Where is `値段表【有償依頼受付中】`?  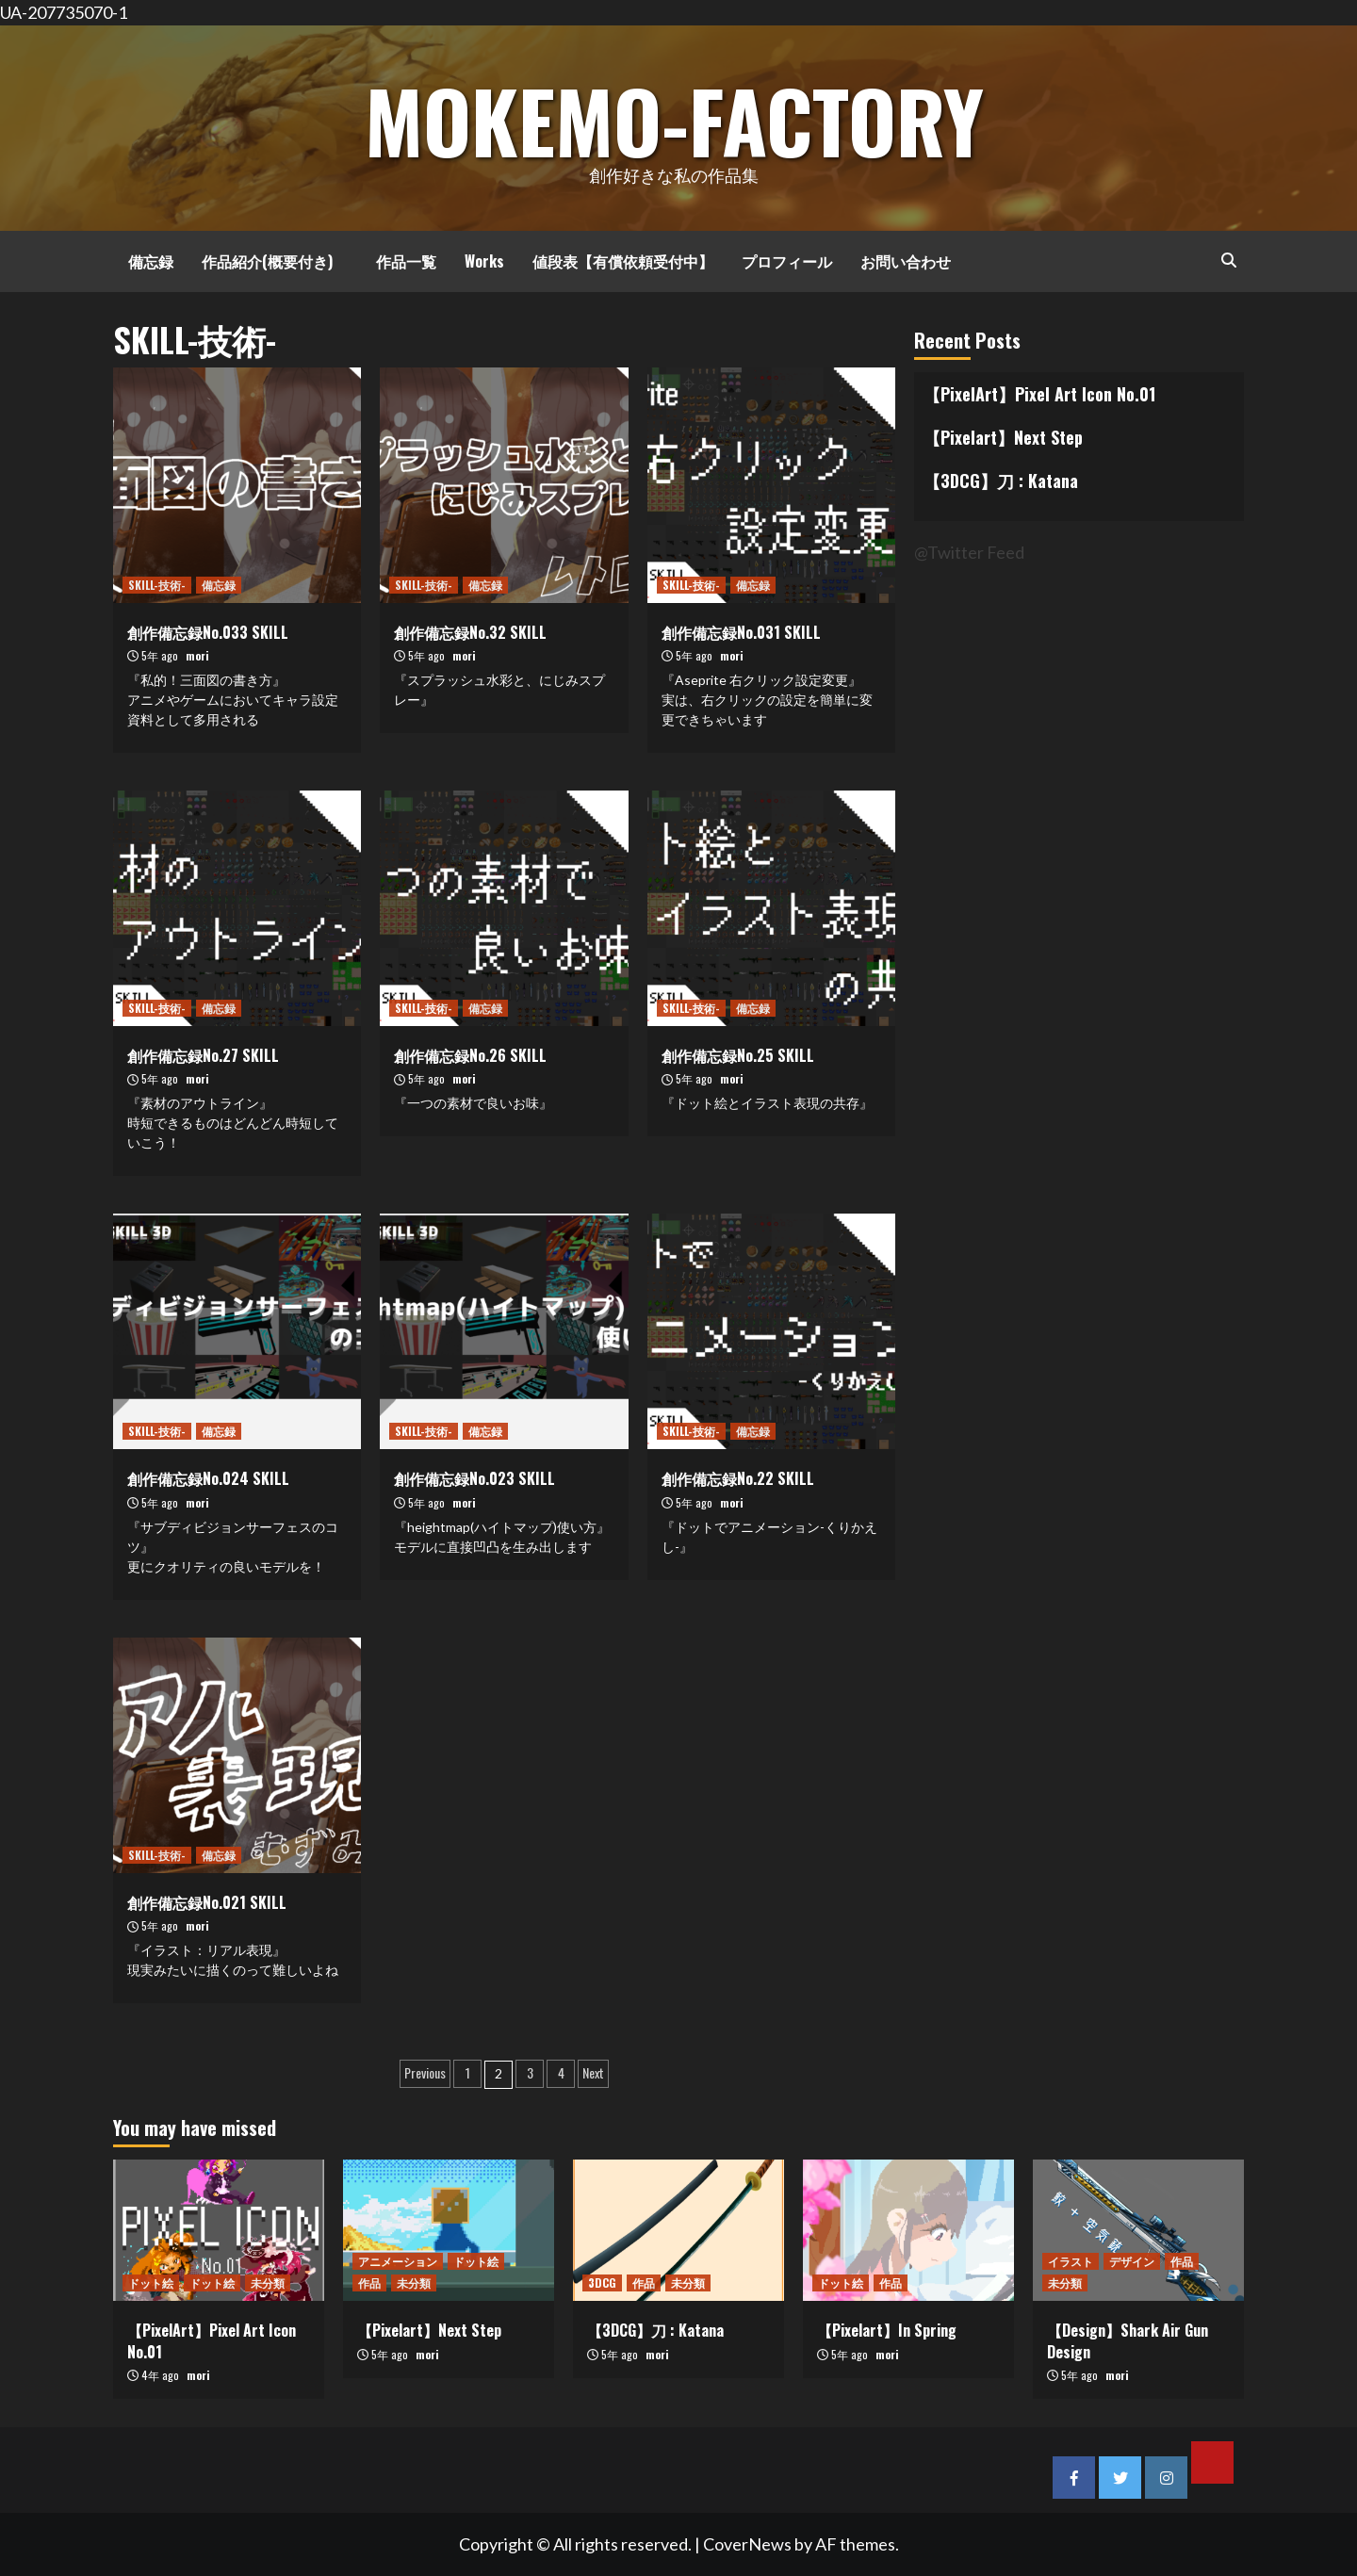
値段表【有償依頼受付中】 is located at coordinates (622, 261).